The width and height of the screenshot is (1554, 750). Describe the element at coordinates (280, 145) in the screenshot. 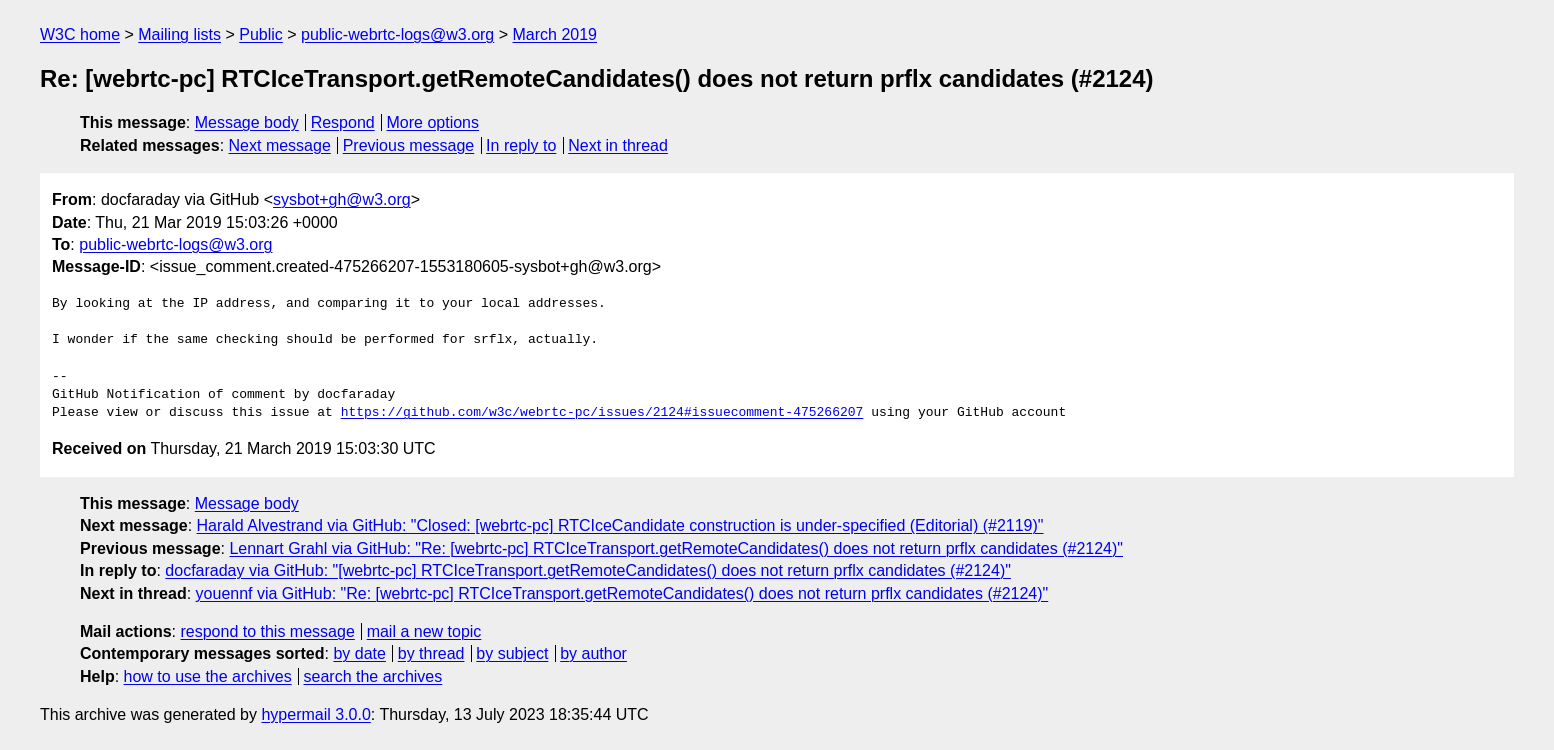

I see `Next message` at that location.